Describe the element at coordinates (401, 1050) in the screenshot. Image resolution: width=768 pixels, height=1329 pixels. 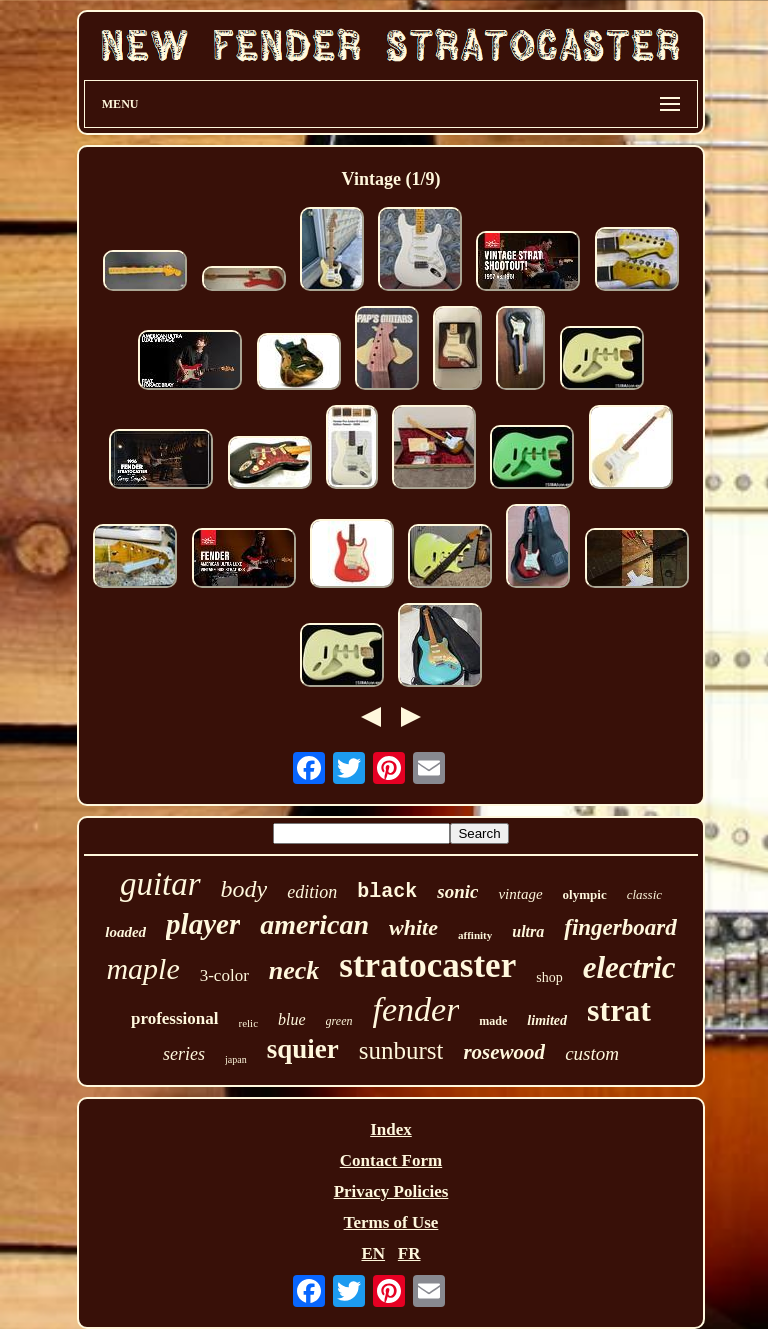
I see `sunburst` at that location.